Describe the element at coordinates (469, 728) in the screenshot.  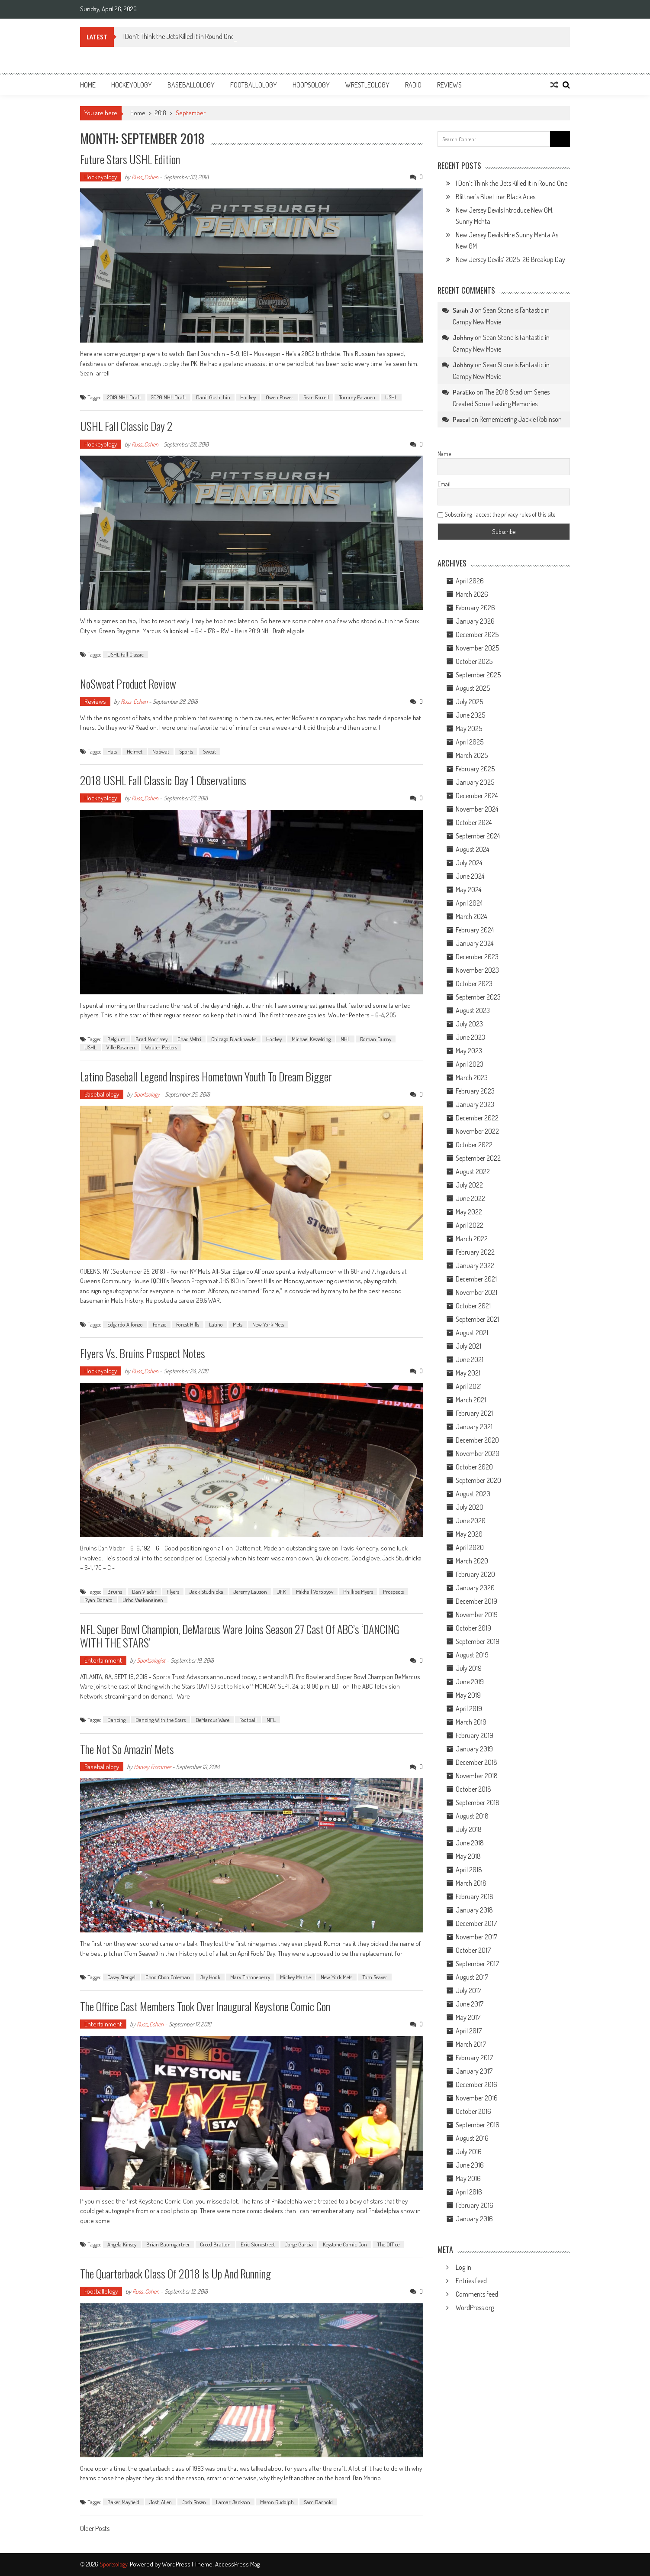
I see `May 2025` at that location.